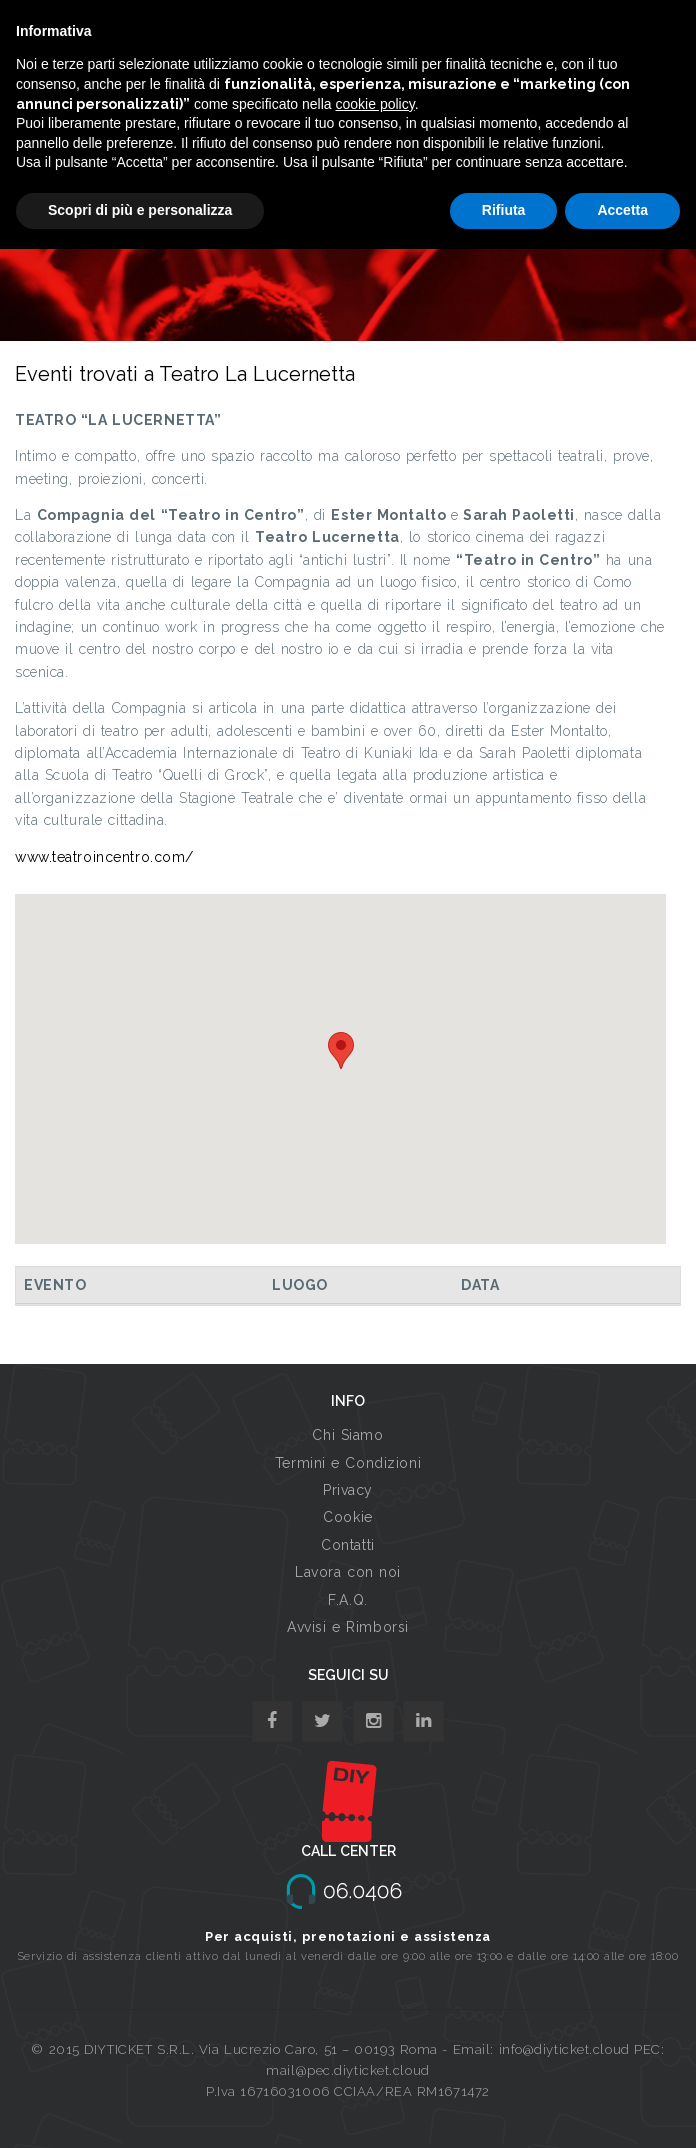 The image size is (696, 2148). Describe the element at coordinates (348, 1463) in the screenshot. I see `Termini e Condizioni` at that location.